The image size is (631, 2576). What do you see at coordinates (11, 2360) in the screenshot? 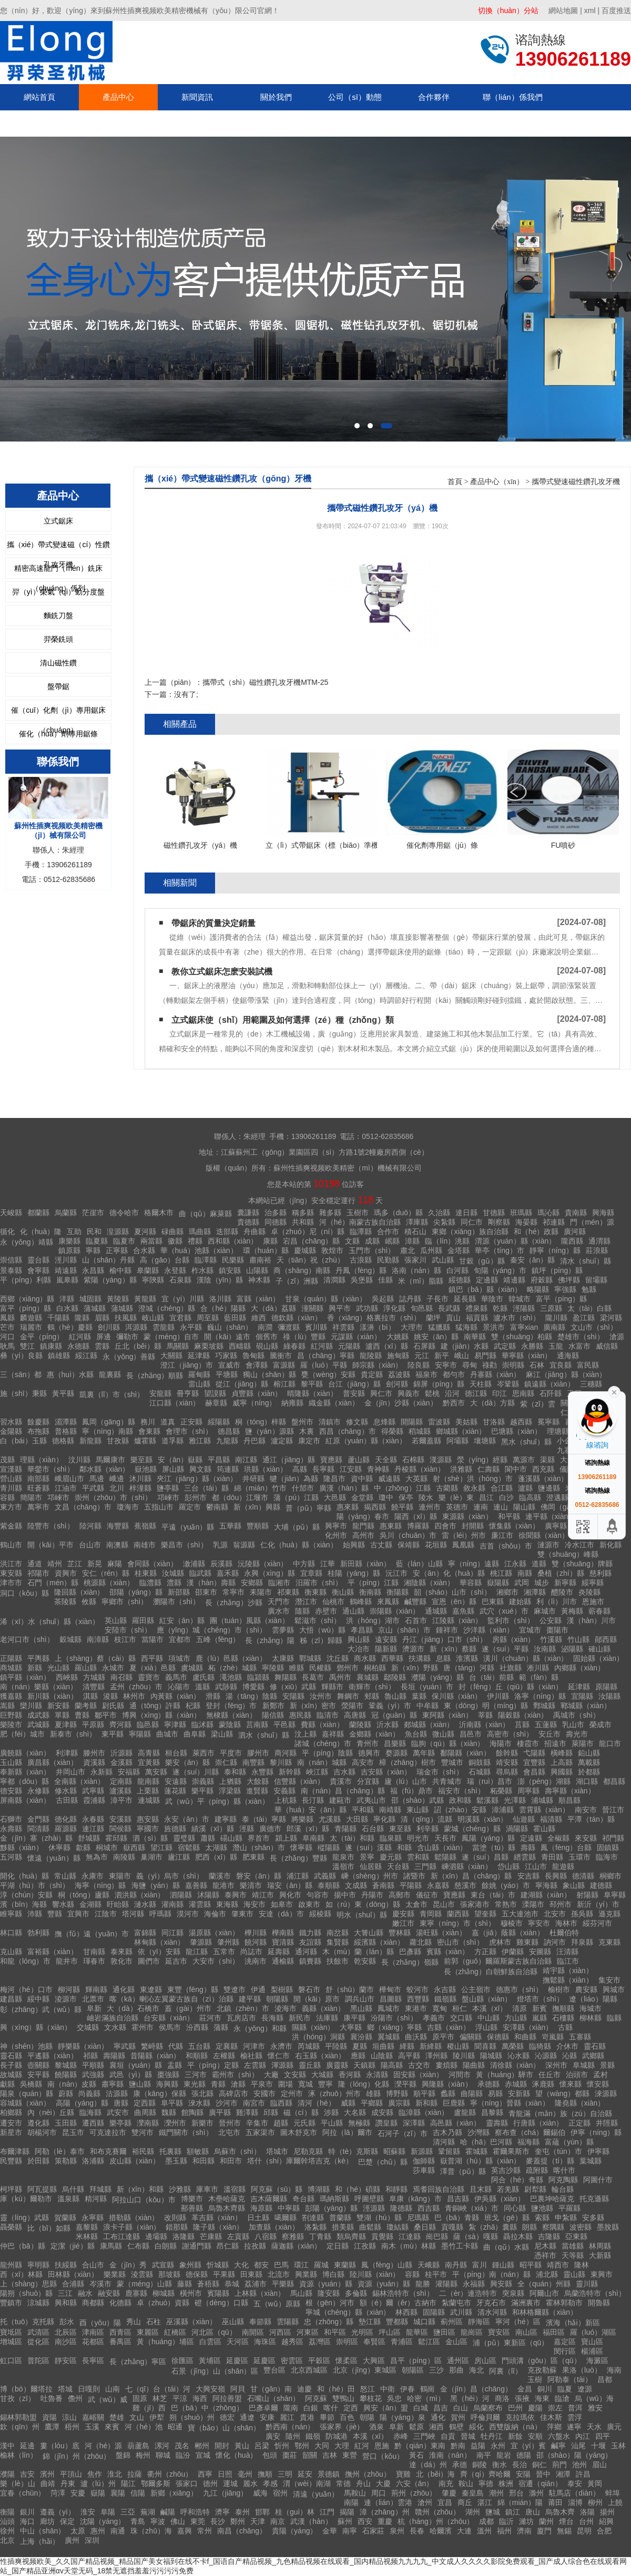
I see `虹口區` at bounding box center [11, 2360].